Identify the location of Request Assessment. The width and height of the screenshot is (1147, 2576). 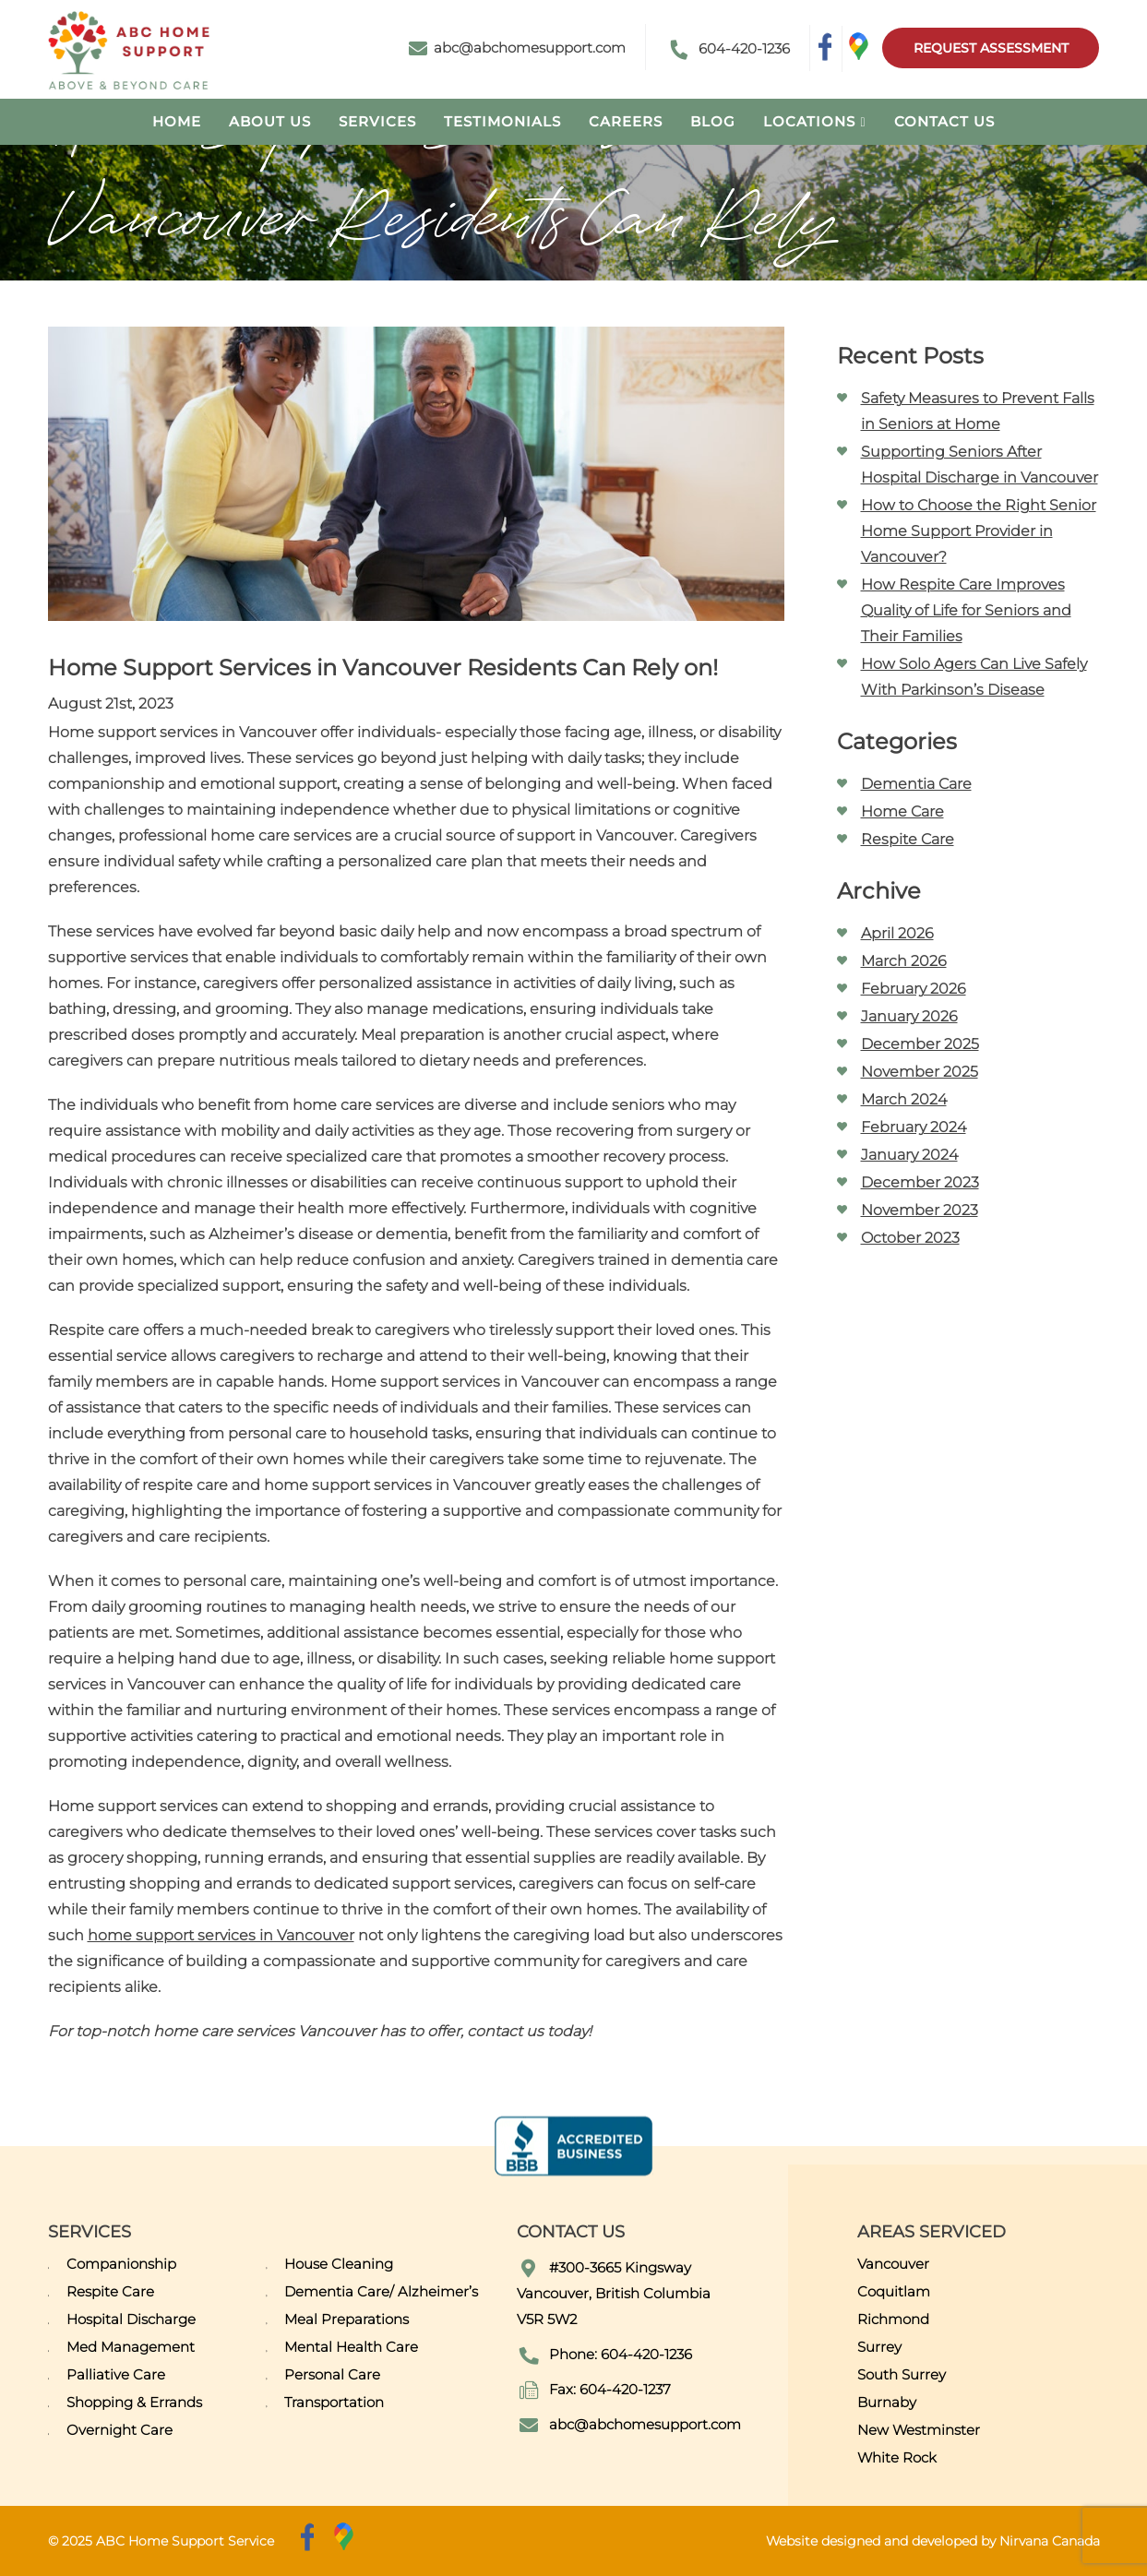
(991, 48).